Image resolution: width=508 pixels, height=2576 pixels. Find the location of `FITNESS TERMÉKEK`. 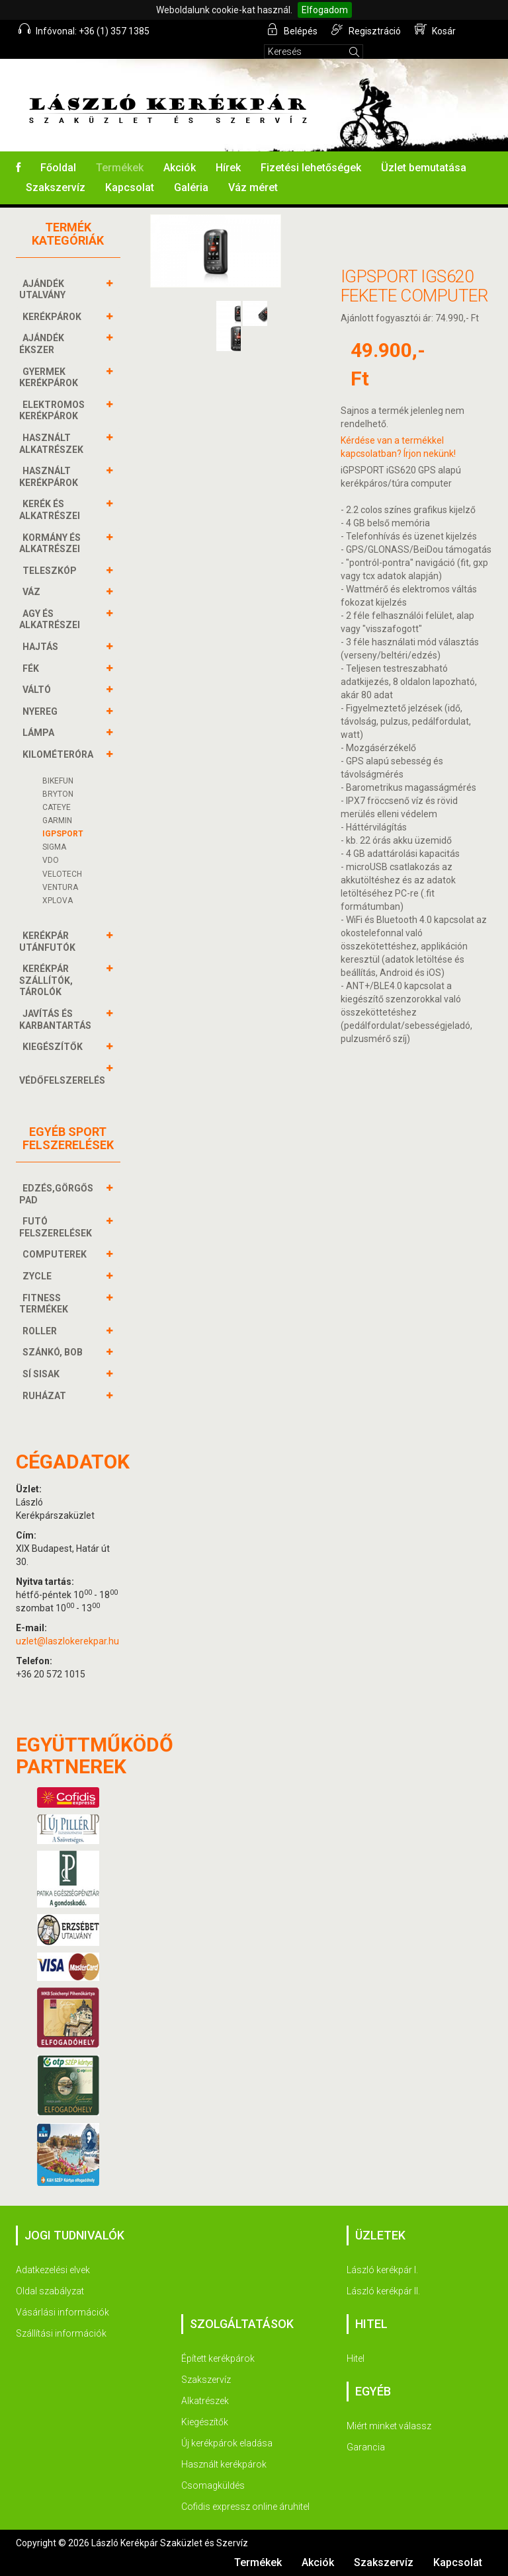

FITNESS TERMÉKEK is located at coordinates (45, 1303).